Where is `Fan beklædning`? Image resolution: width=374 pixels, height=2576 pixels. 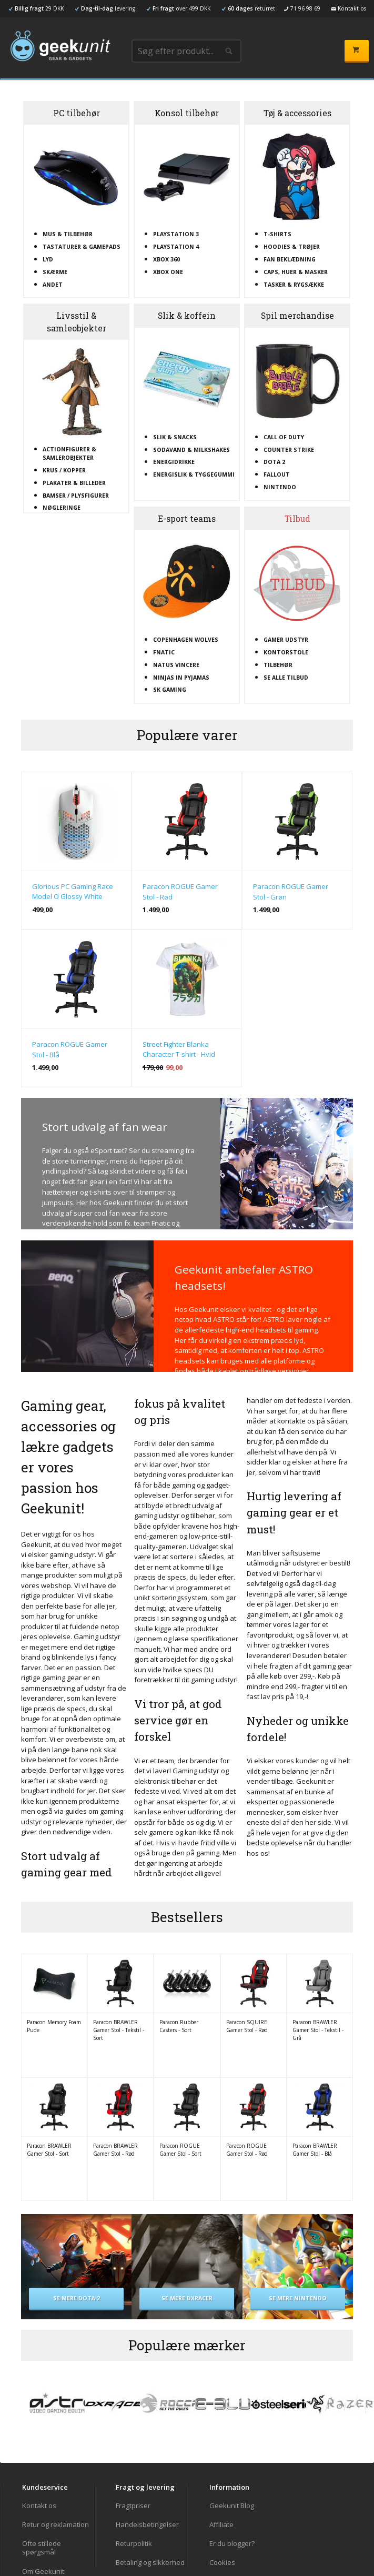 Fan beklædning is located at coordinates (290, 259).